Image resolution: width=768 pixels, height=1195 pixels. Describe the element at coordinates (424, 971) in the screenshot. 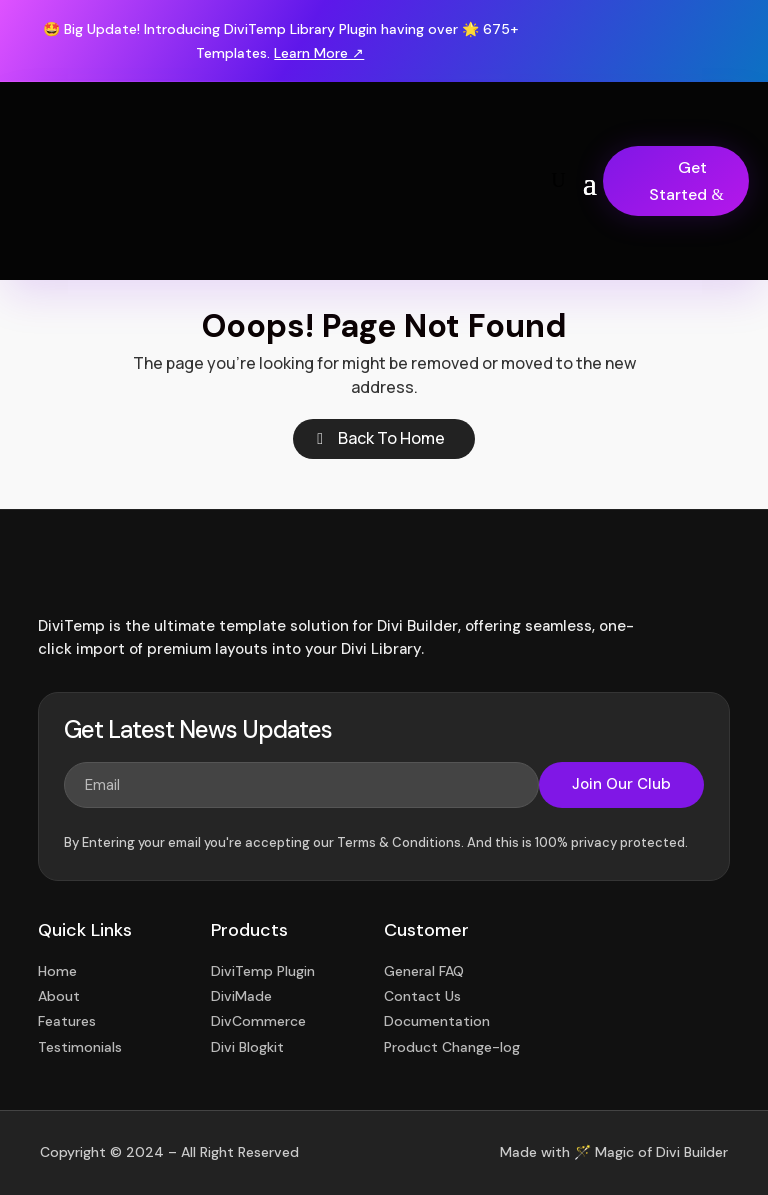

I see `General FAQ` at that location.